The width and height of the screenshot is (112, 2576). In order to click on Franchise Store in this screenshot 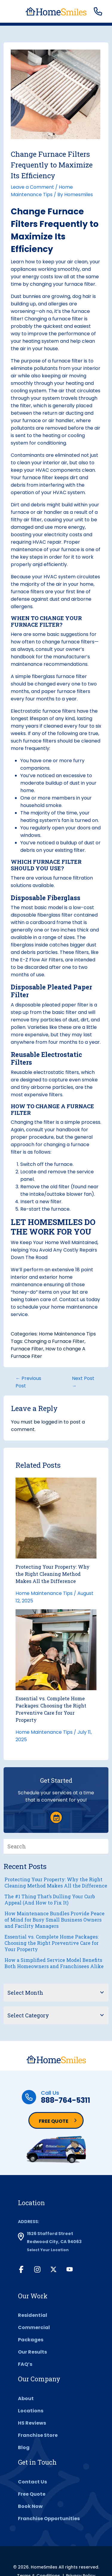, I will do `click(38, 2435)`.